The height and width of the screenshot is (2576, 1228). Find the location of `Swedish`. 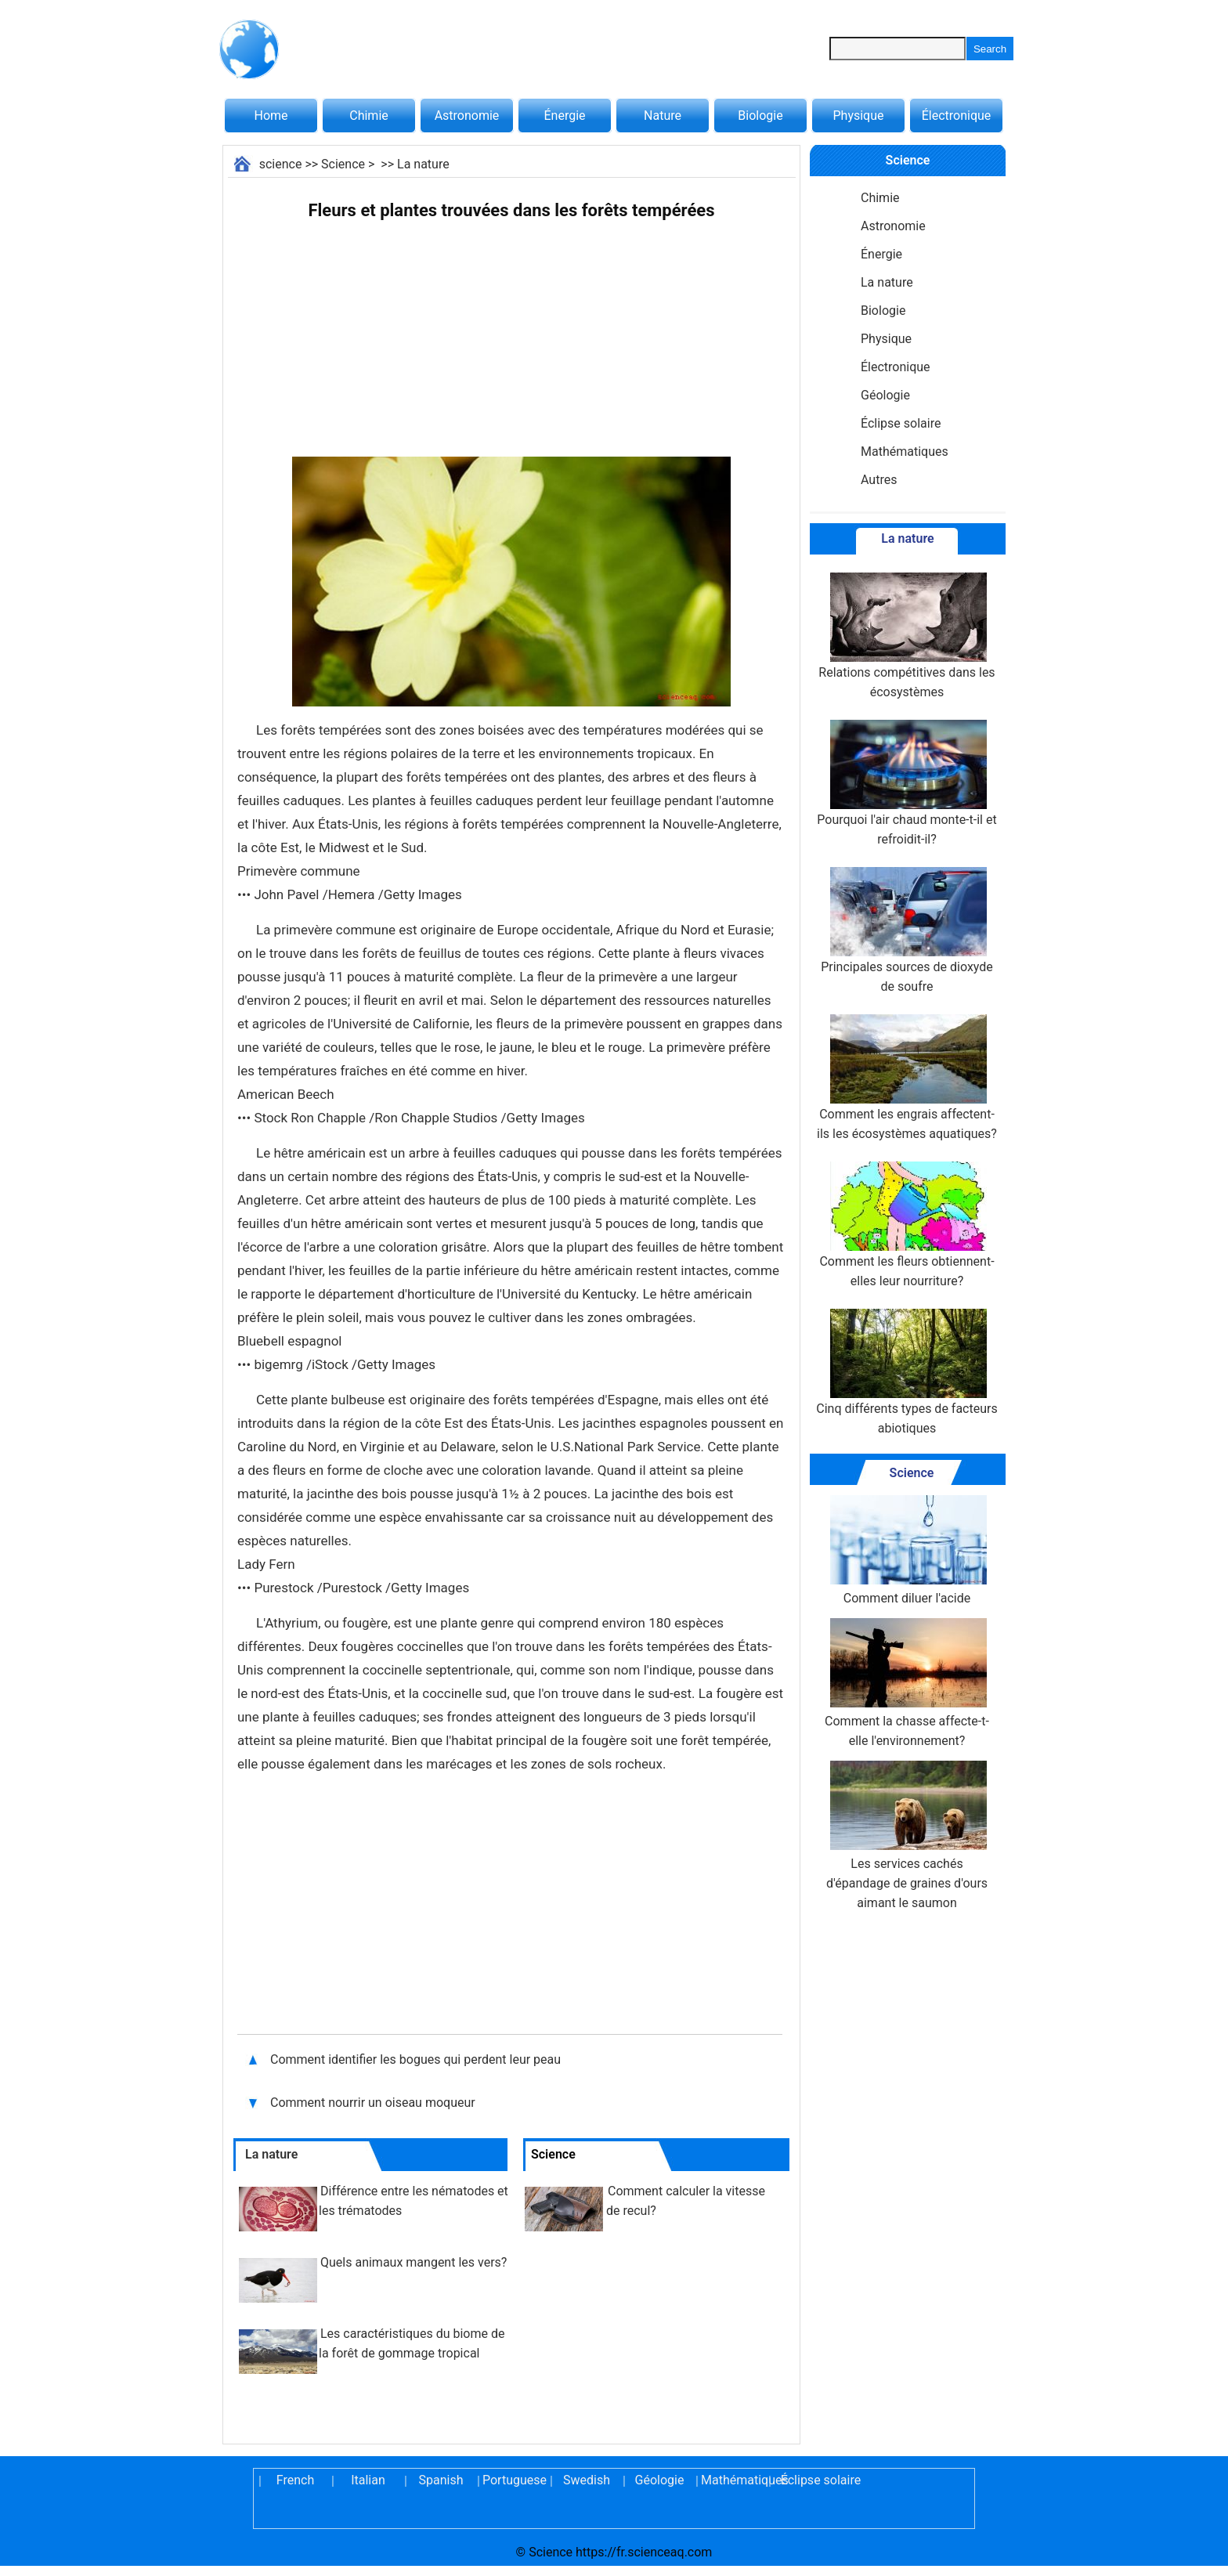

Swedish is located at coordinates (586, 2480).